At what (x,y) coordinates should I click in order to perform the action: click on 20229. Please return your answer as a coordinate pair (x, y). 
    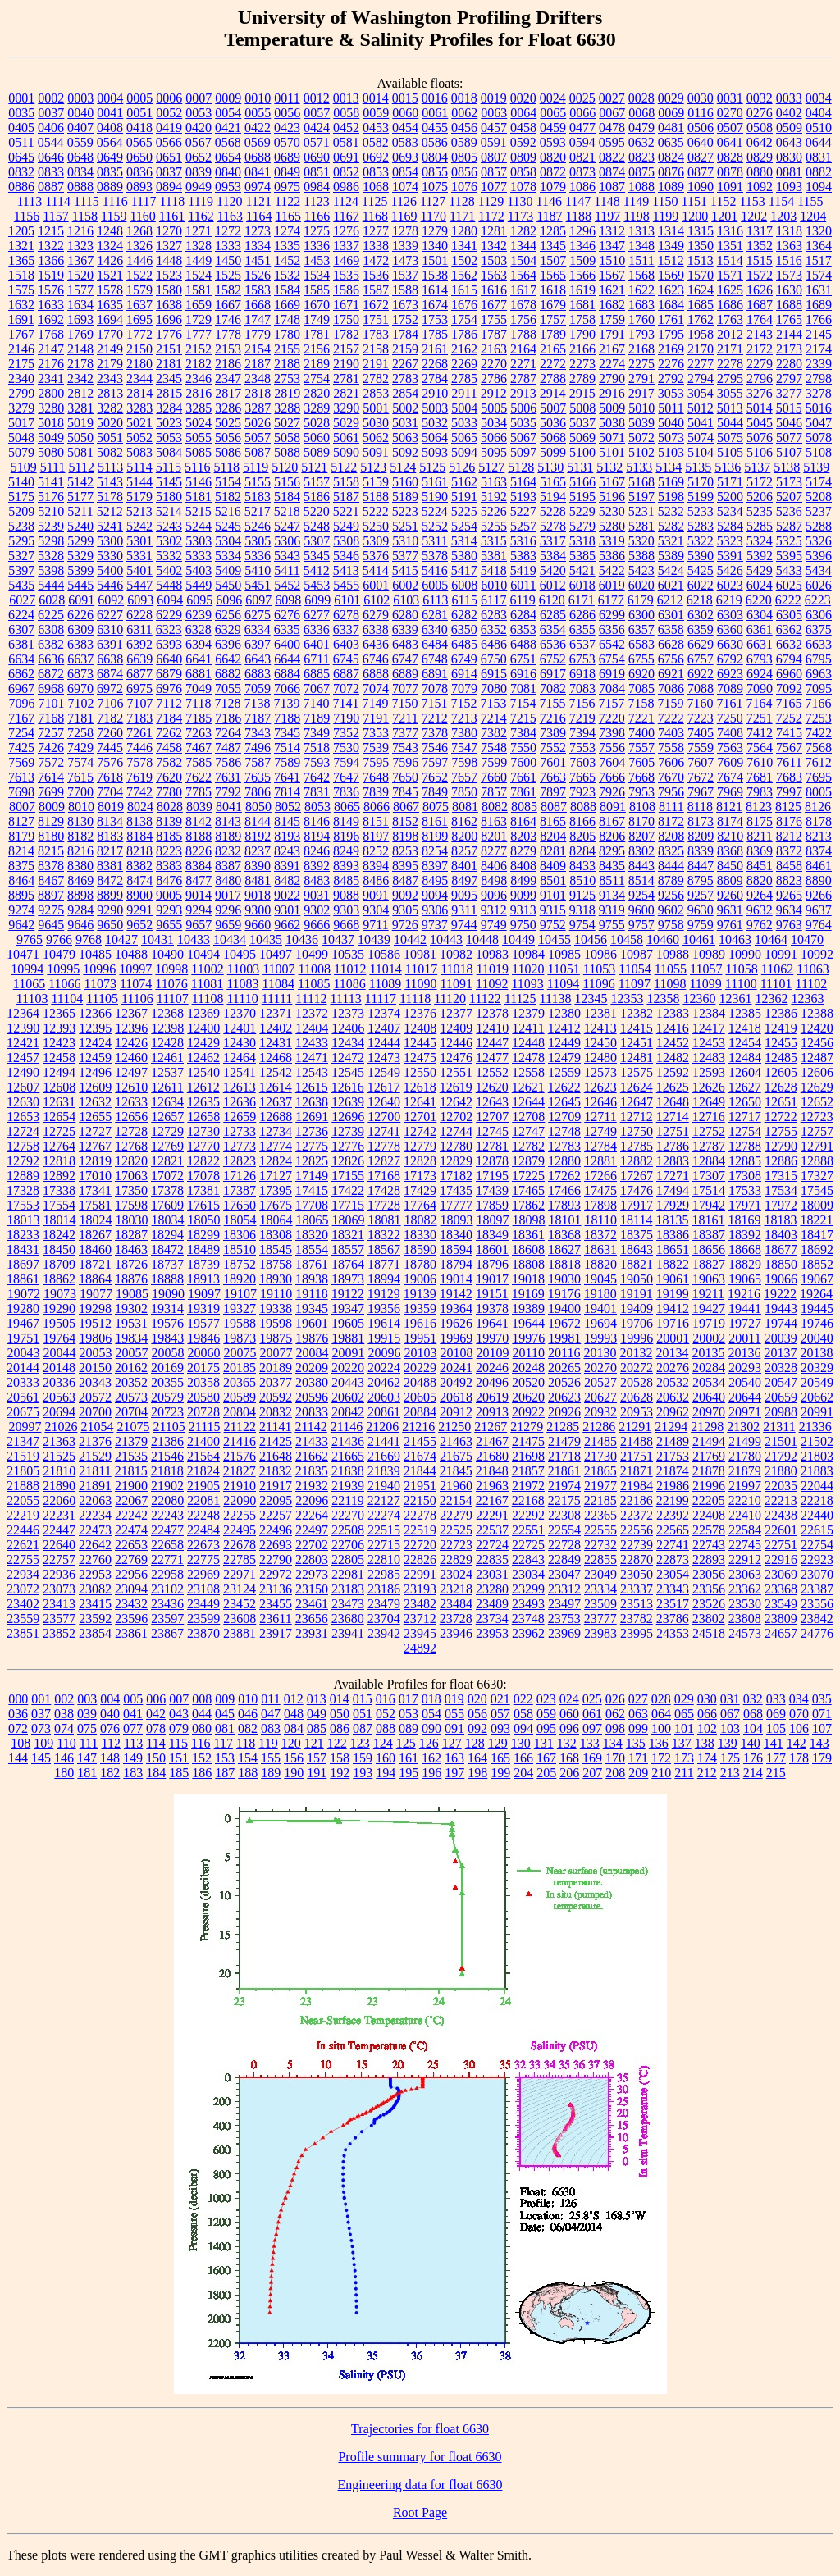
    Looking at the image, I should click on (420, 1368).